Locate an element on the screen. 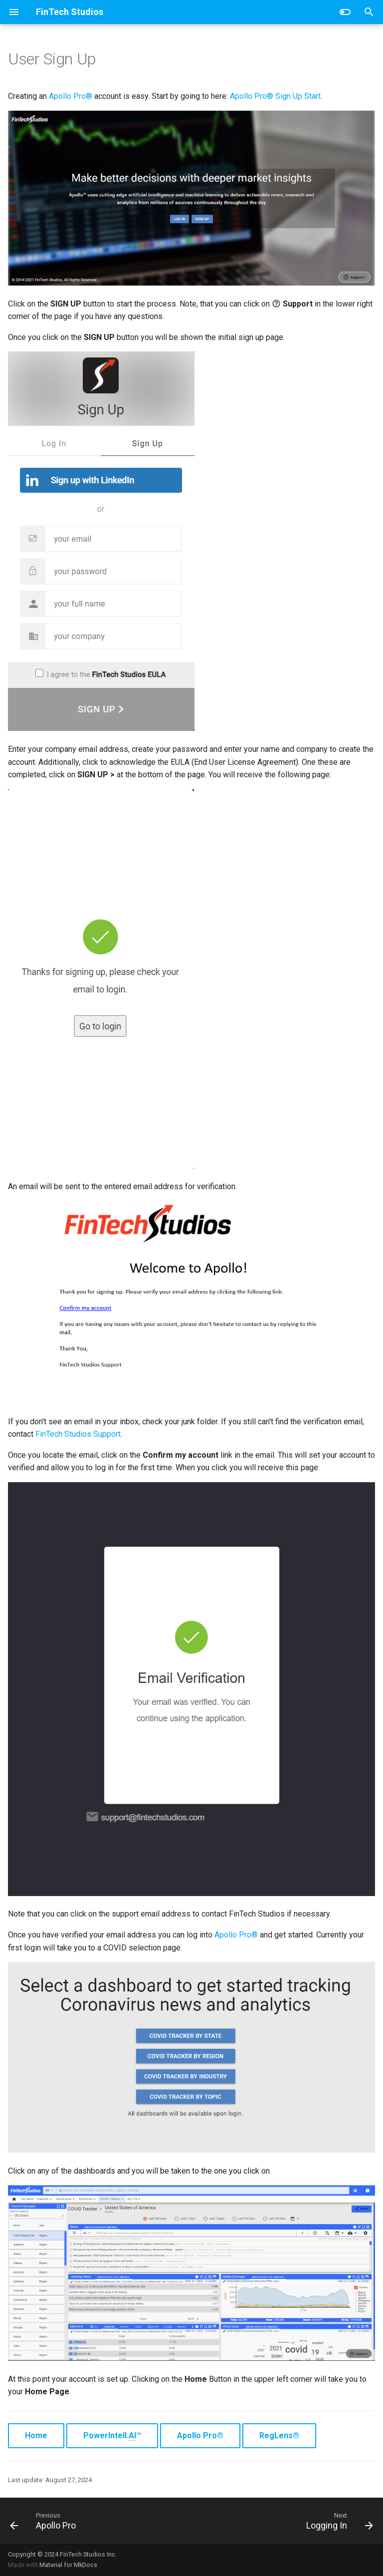 The height and width of the screenshot is (2576, 383). RegLens® is located at coordinates (279, 2435).